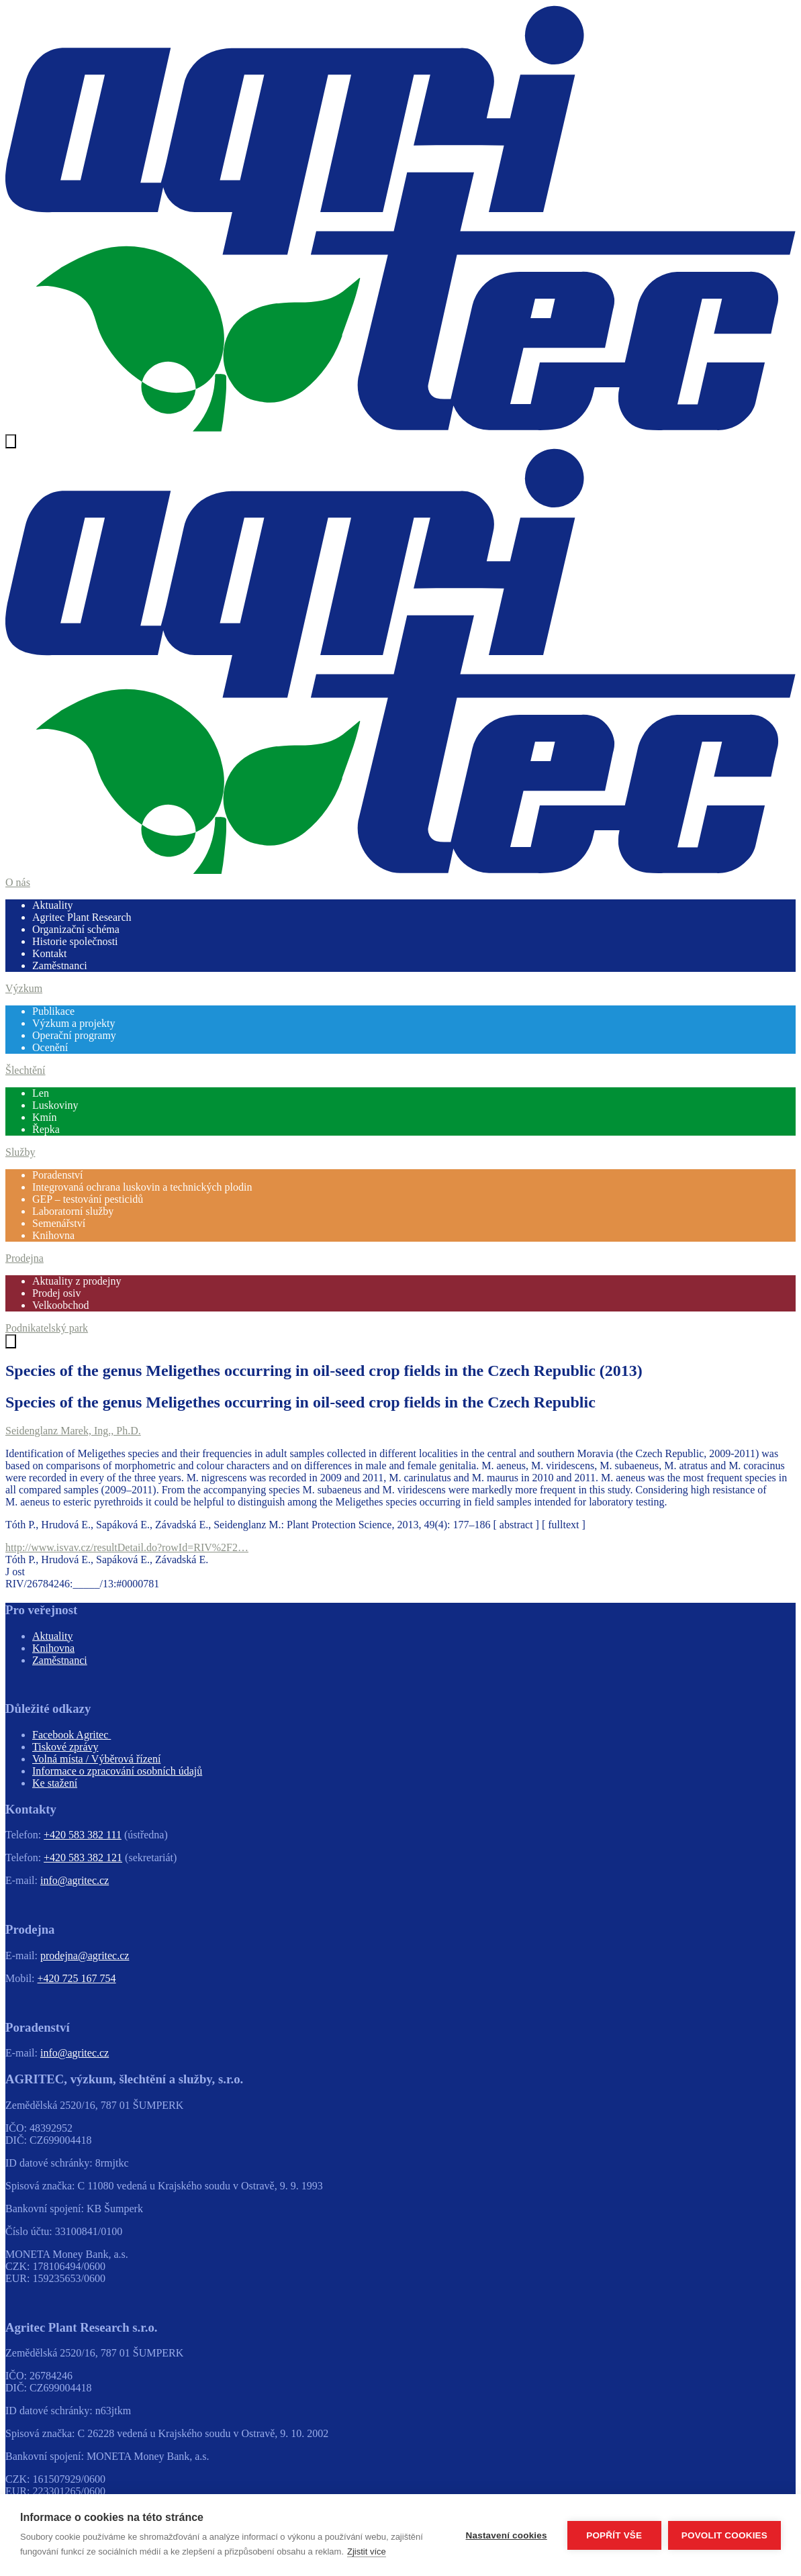 This screenshot has width=801, height=2576. What do you see at coordinates (724, 2535) in the screenshot?
I see `Povolit cookies` at bounding box center [724, 2535].